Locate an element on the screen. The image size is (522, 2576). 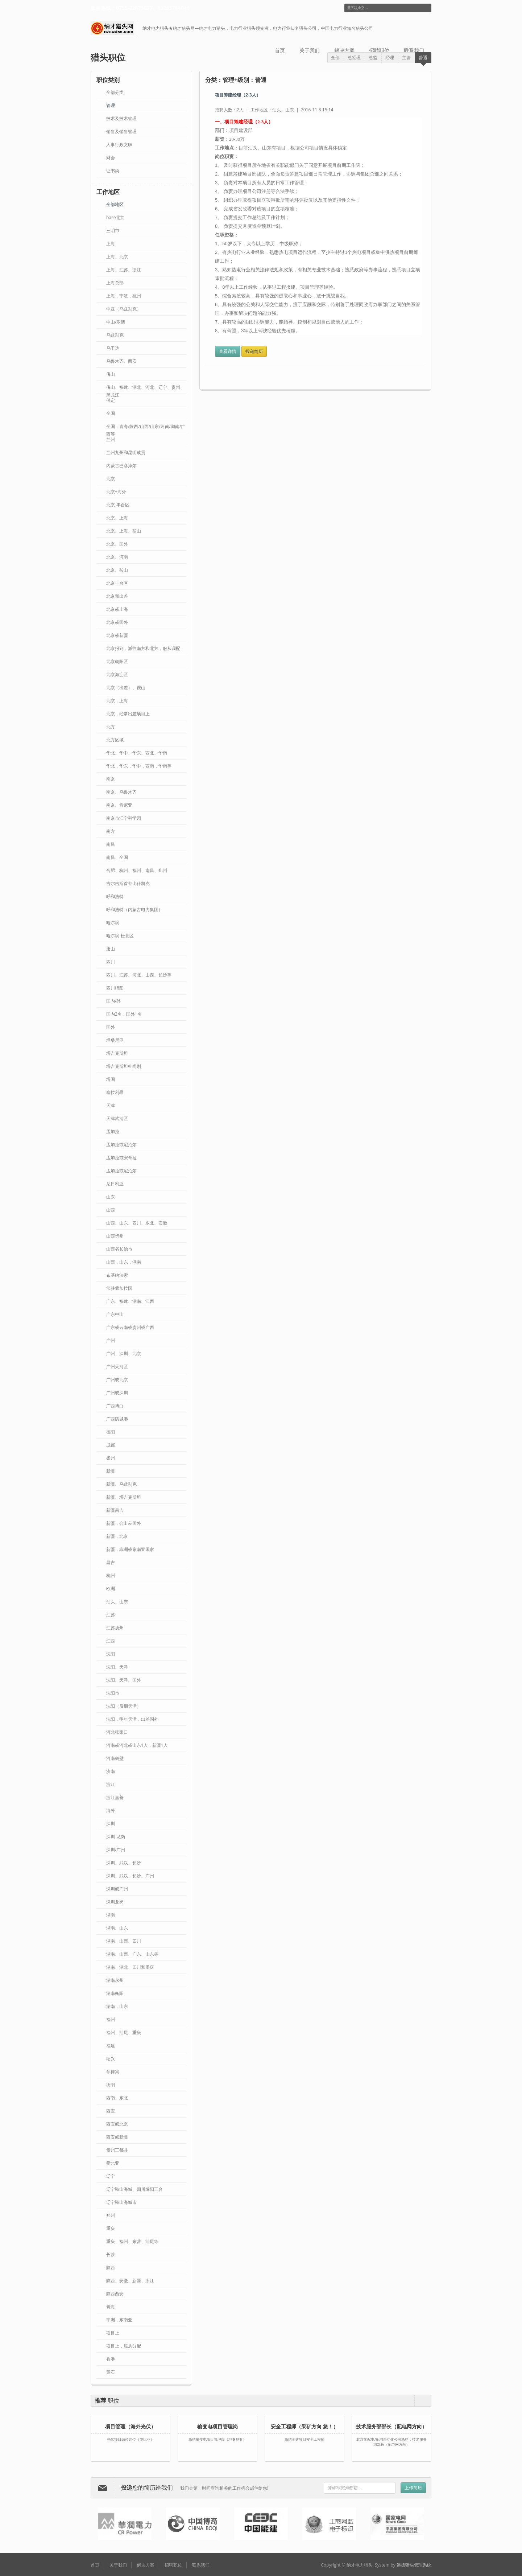
北京丰台区 is located at coordinates (117, 583).